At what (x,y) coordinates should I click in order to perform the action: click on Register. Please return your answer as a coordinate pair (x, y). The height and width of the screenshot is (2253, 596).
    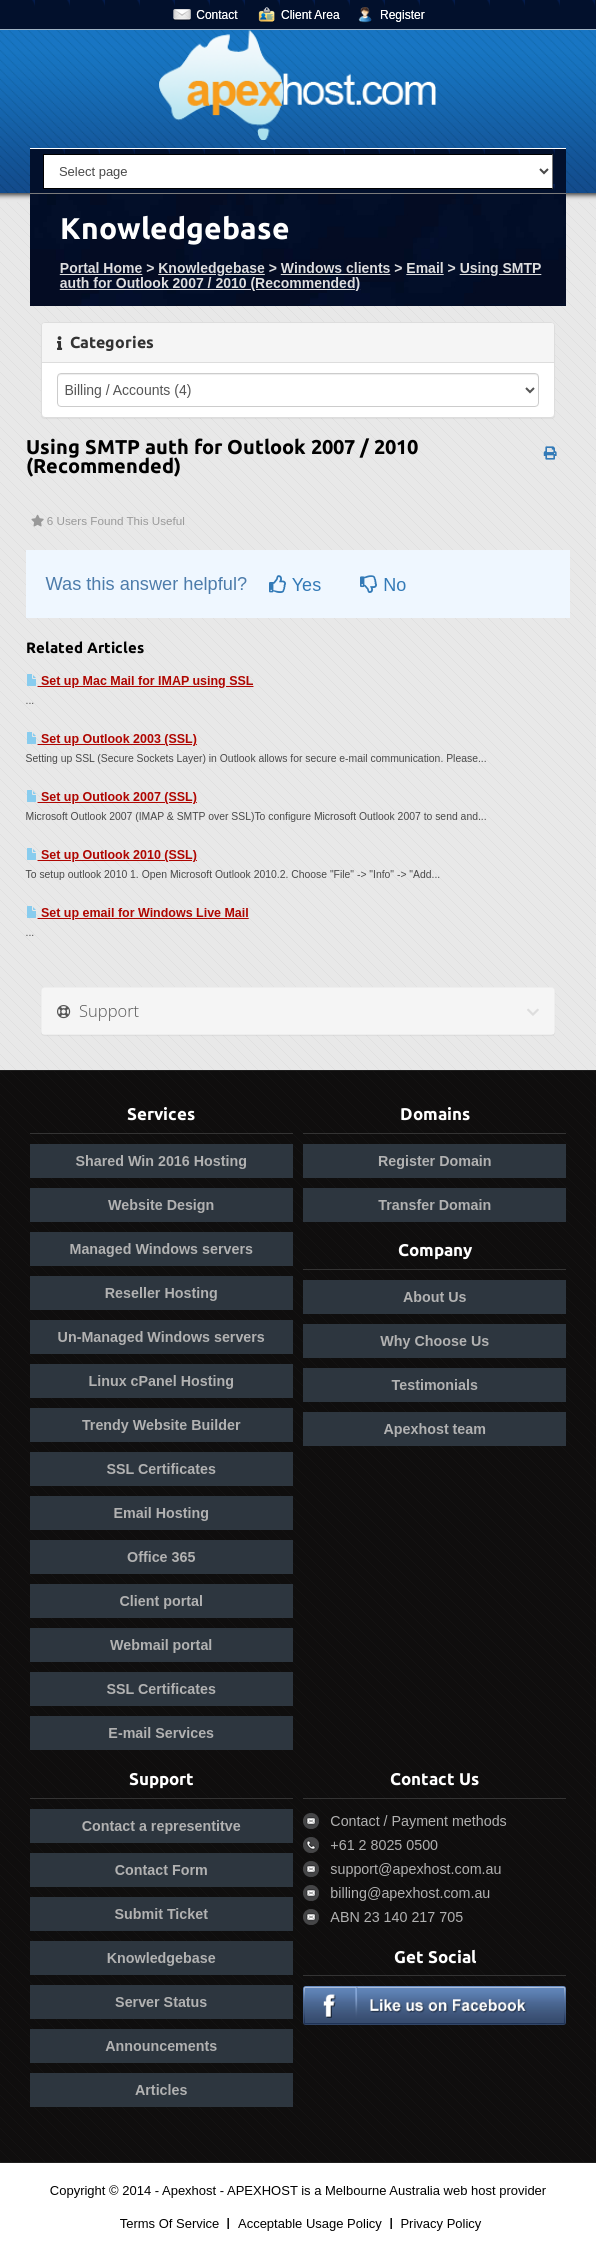
    Looking at the image, I should click on (402, 15).